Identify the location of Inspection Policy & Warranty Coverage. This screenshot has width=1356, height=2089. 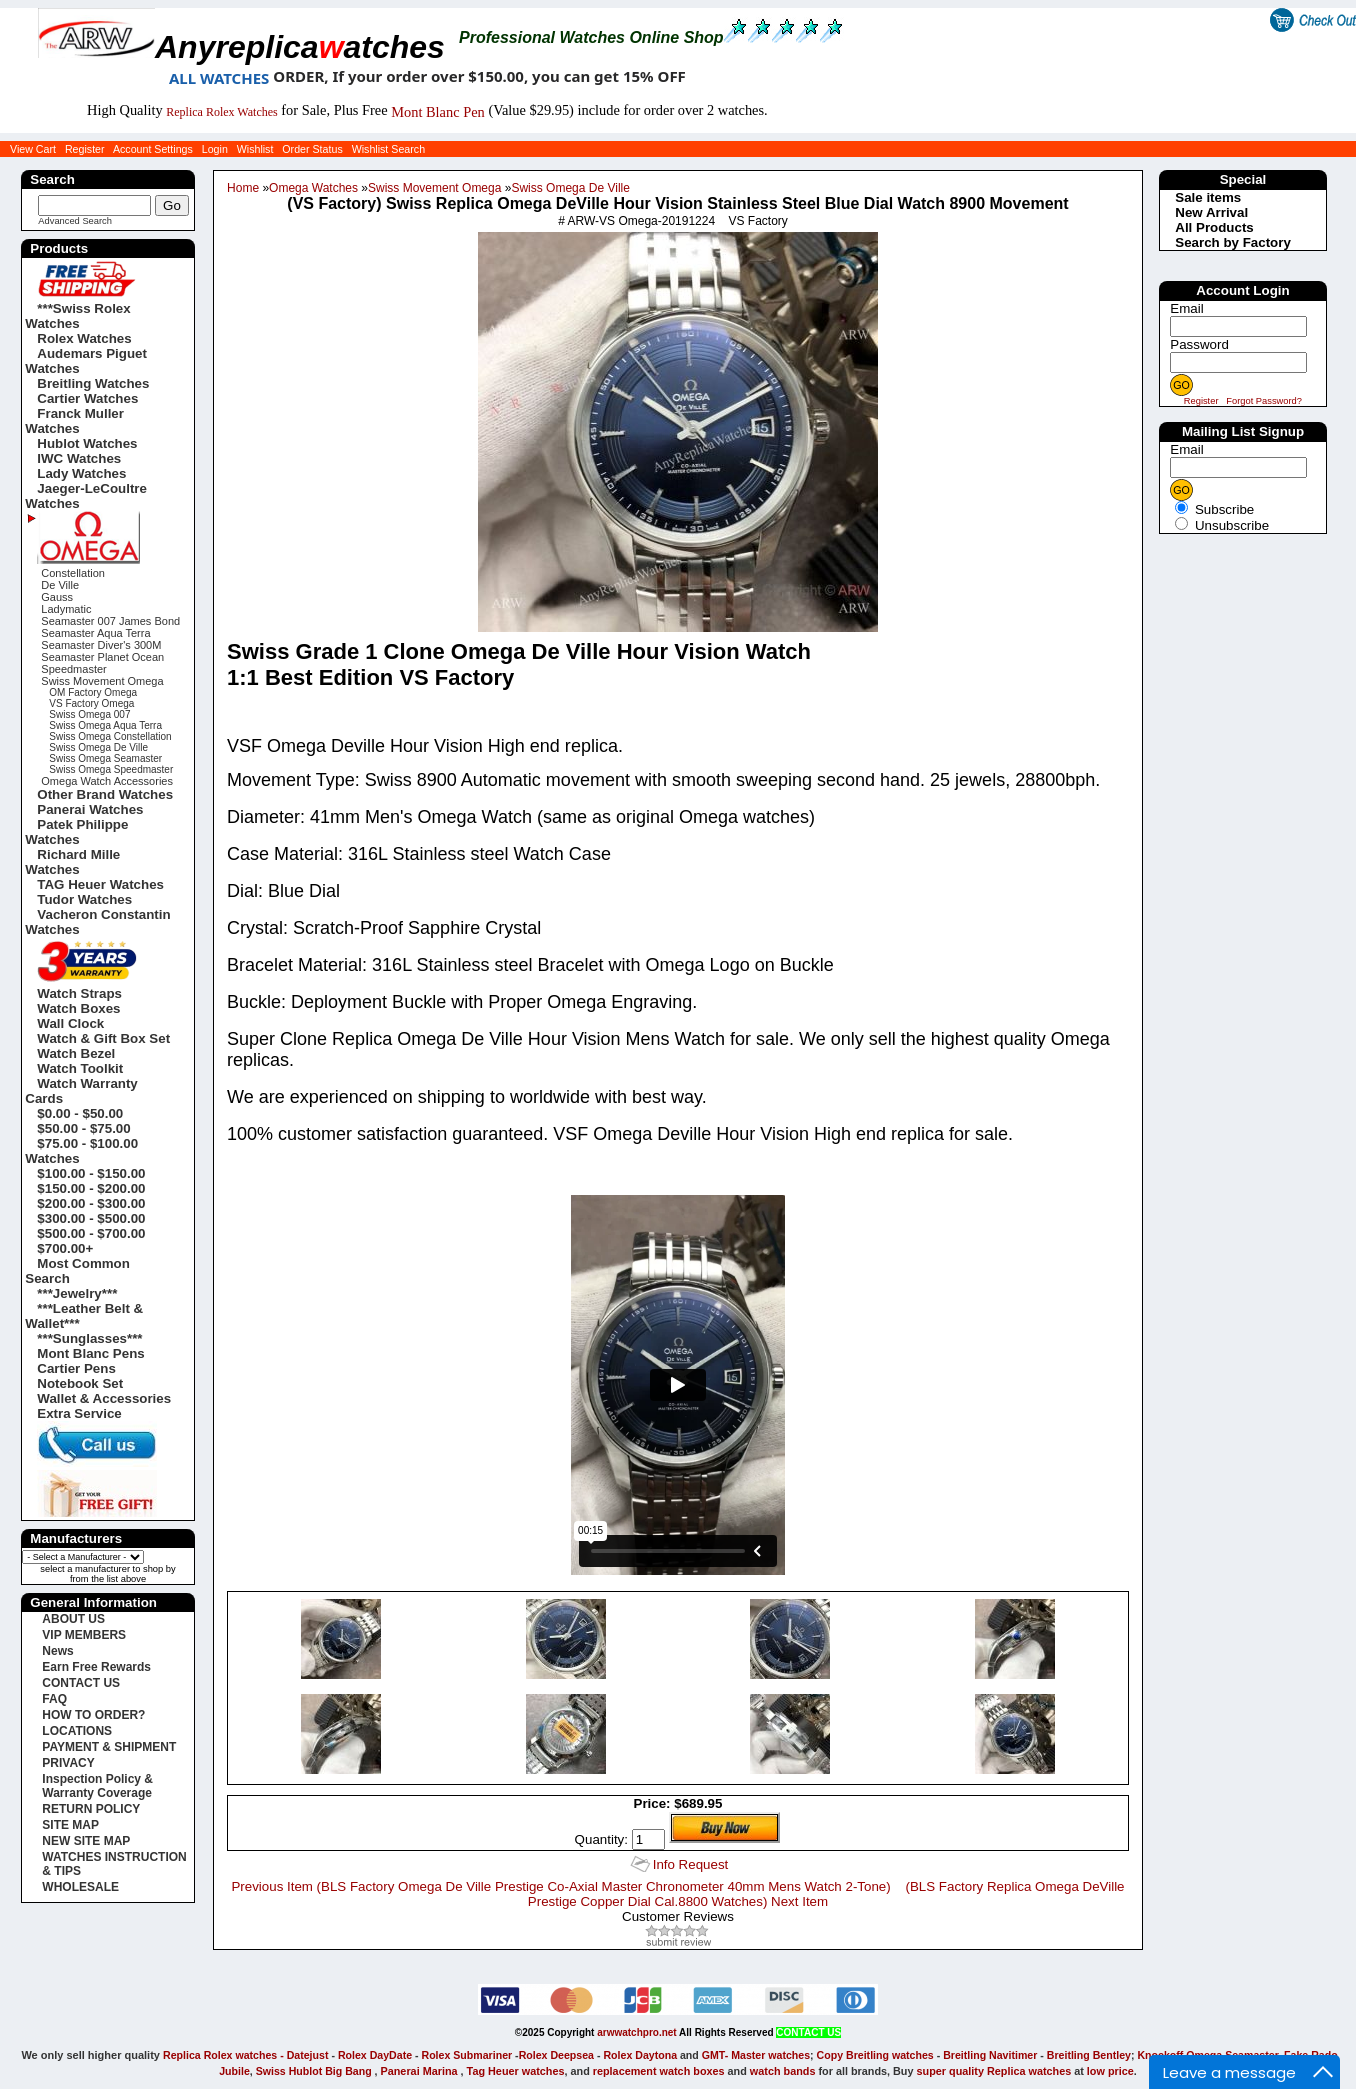
(97, 1786).